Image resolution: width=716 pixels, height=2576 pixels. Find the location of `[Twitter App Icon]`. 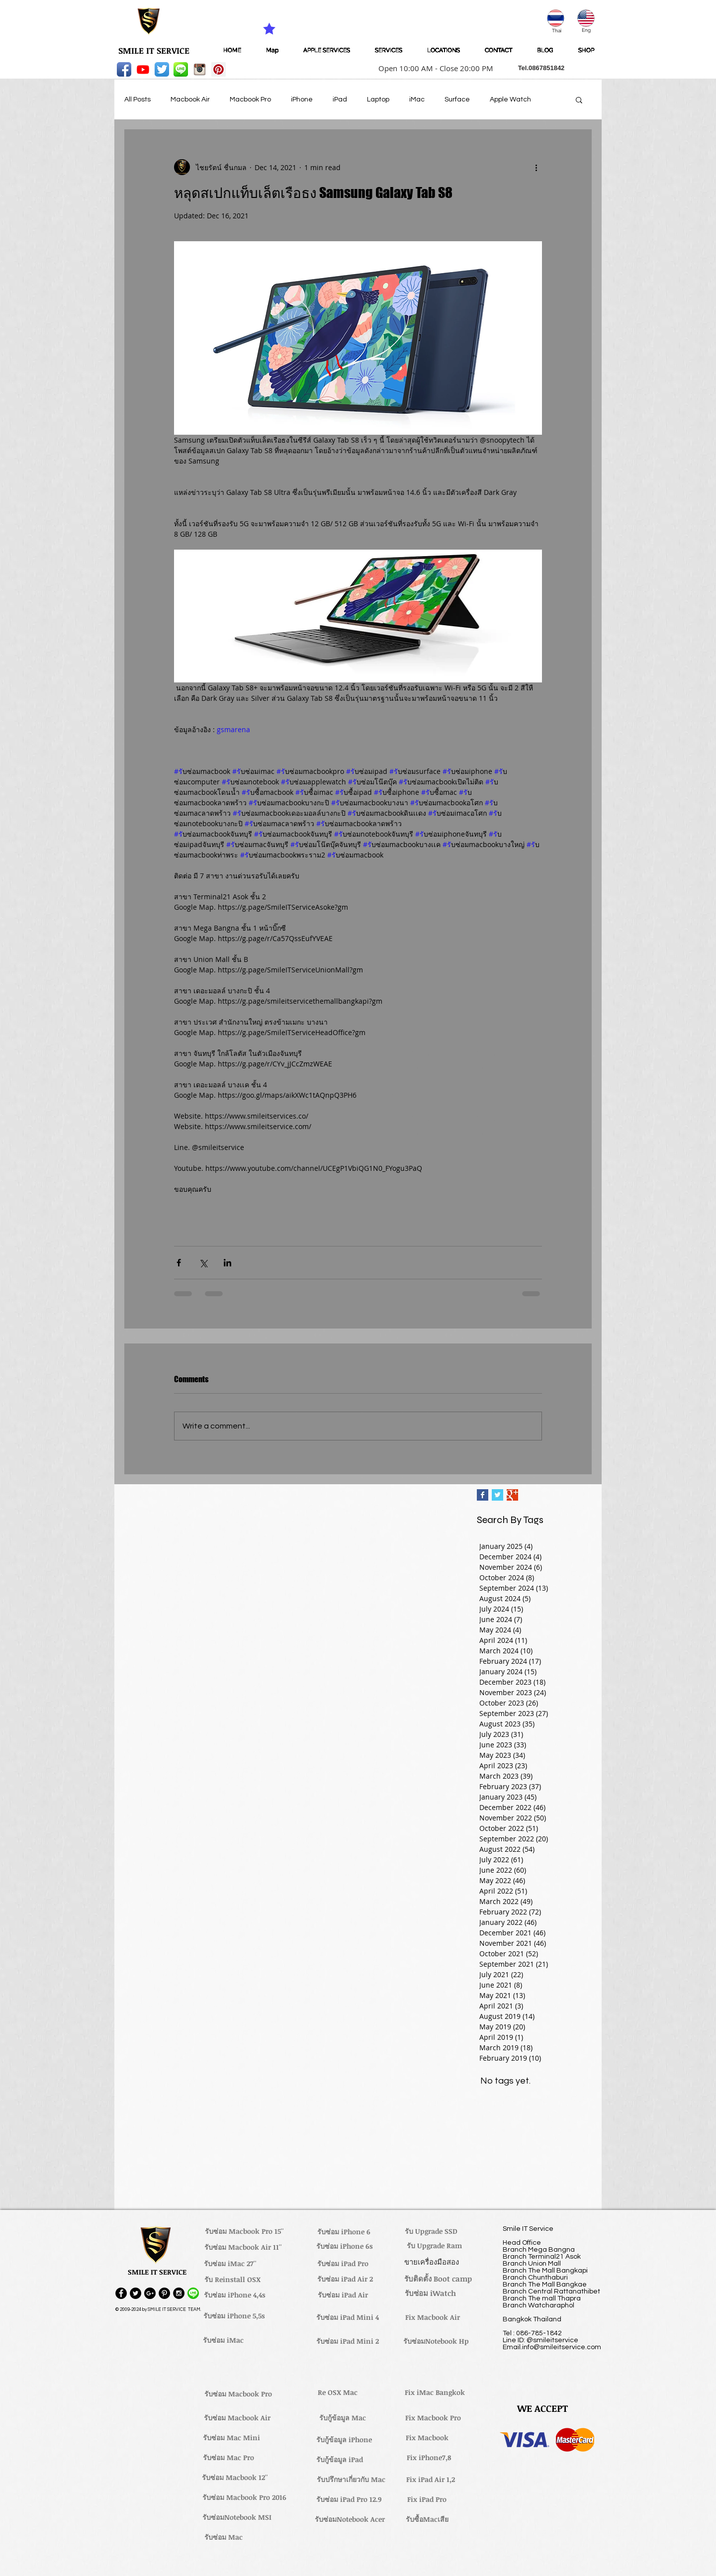

[Twitter App Icon] is located at coordinates (162, 69).